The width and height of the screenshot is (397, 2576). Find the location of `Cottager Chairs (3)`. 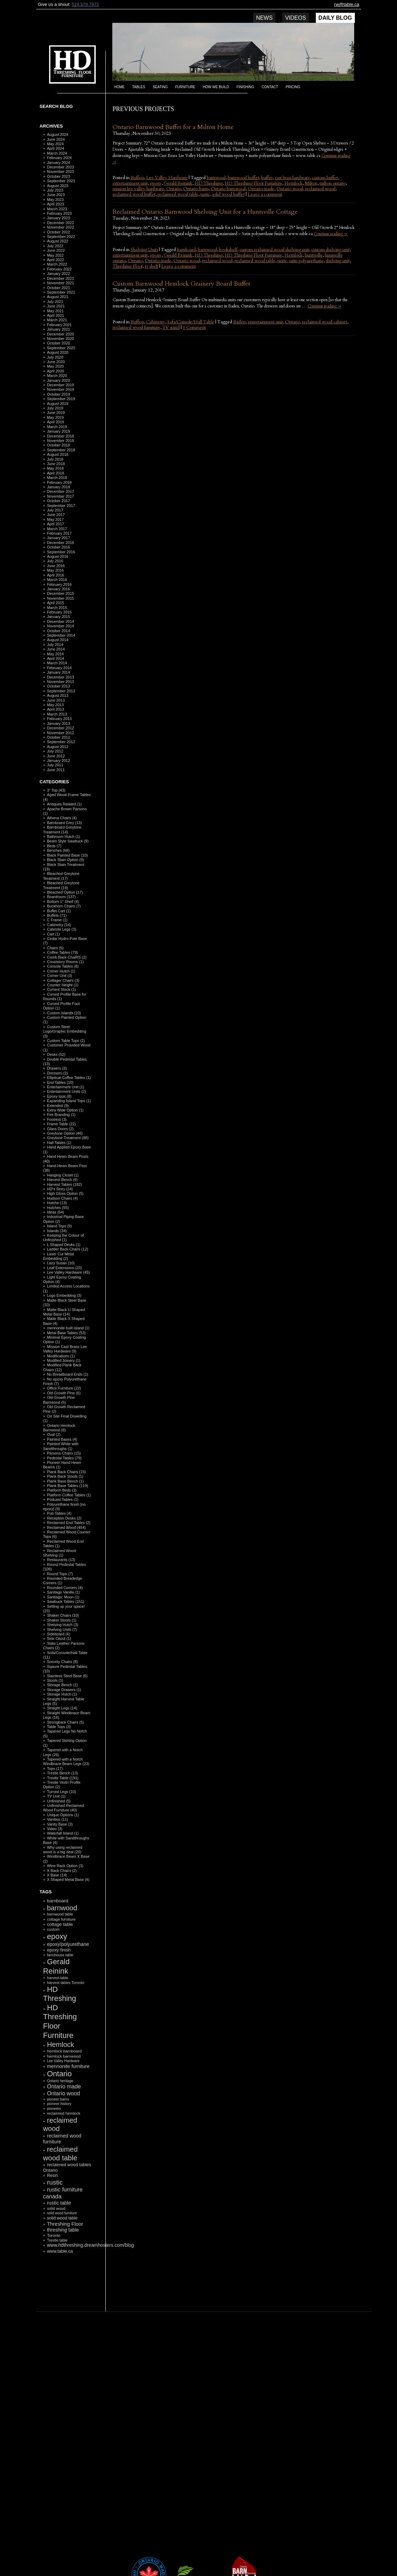

Cottager Chairs (3) is located at coordinates (63, 980).